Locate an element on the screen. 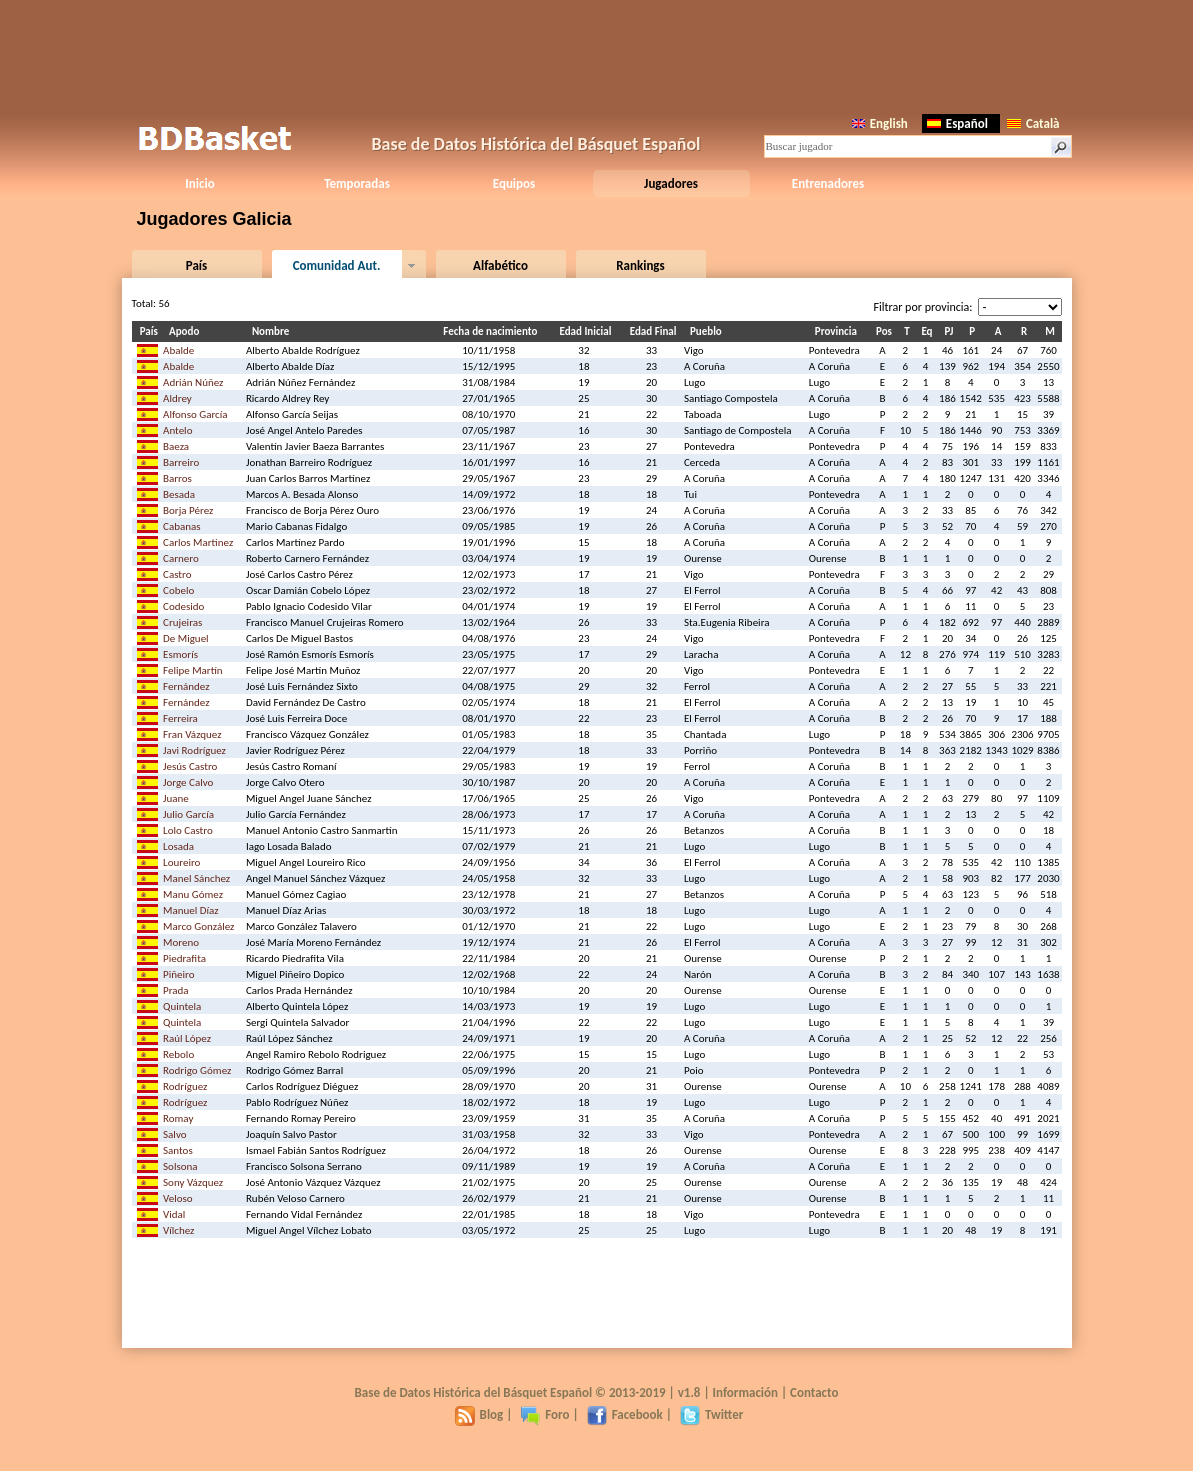  Solsona is located at coordinates (180, 1166).